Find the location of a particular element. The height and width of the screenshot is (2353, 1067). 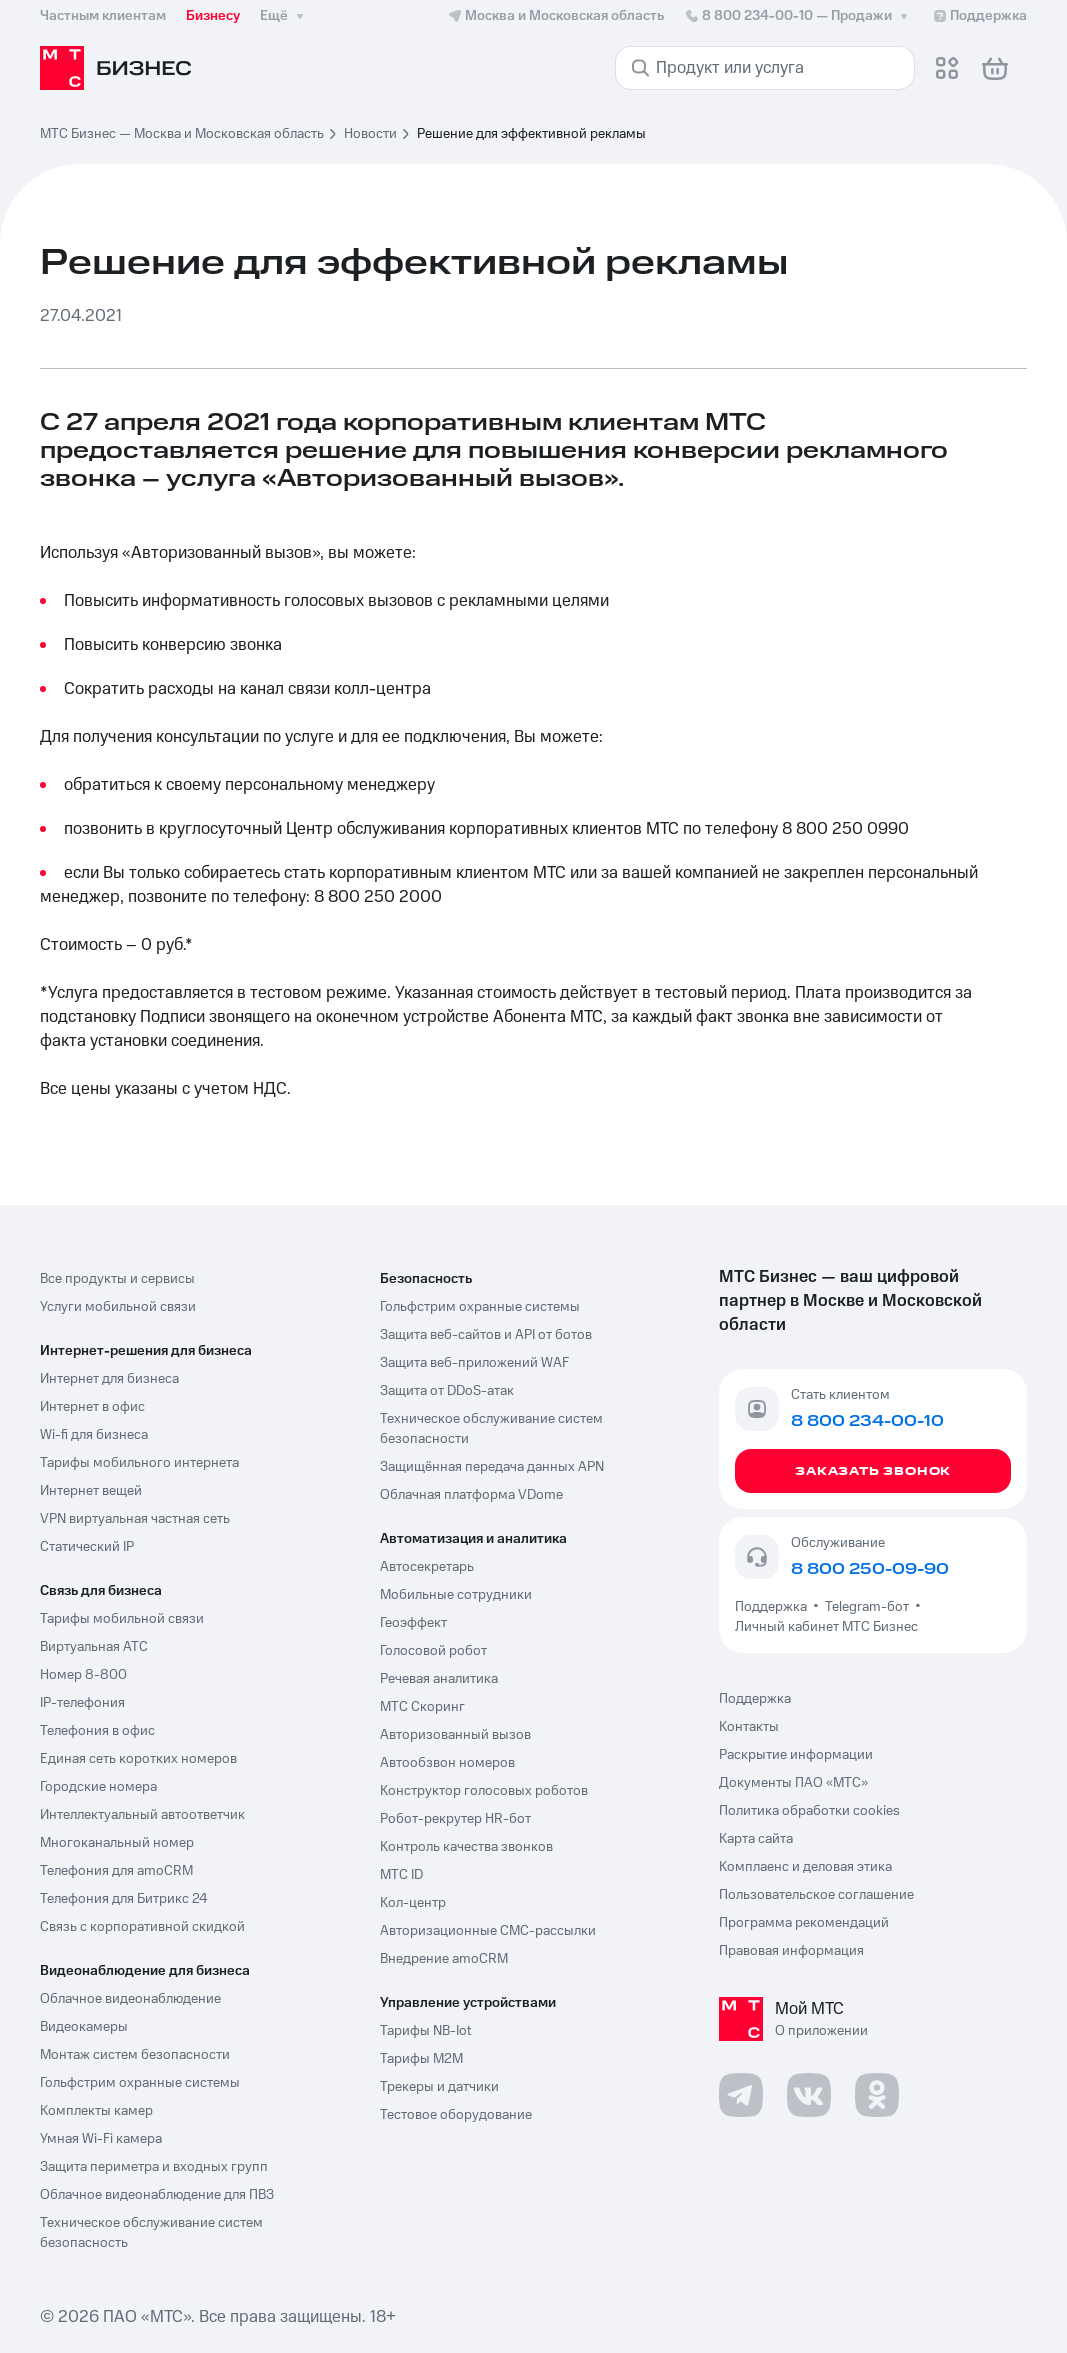

Авторизационные СМС-рассылки is located at coordinates (488, 1931).